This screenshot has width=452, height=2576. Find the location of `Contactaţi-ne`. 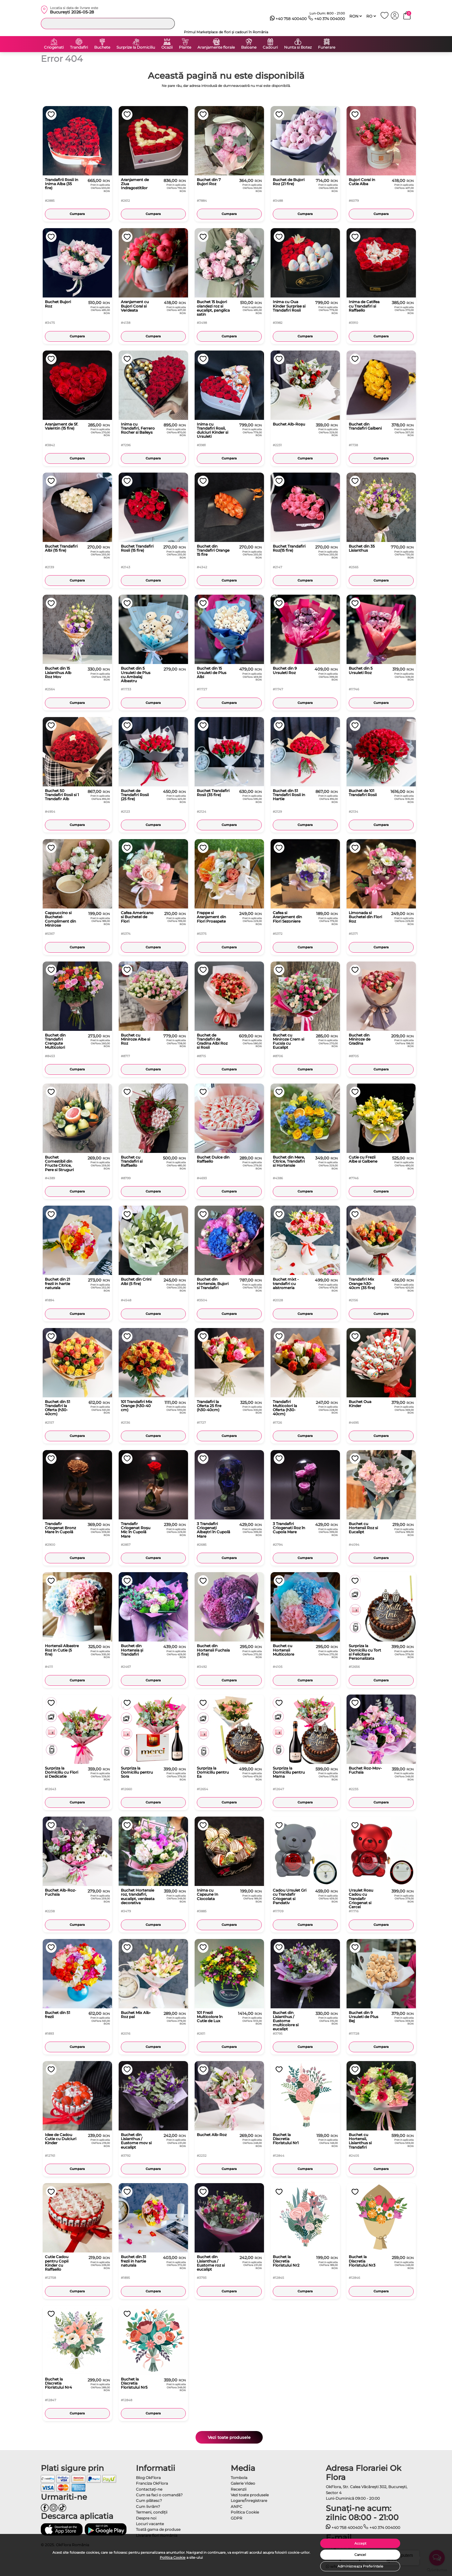

Contactaţi-ne is located at coordinates (149, 2489).